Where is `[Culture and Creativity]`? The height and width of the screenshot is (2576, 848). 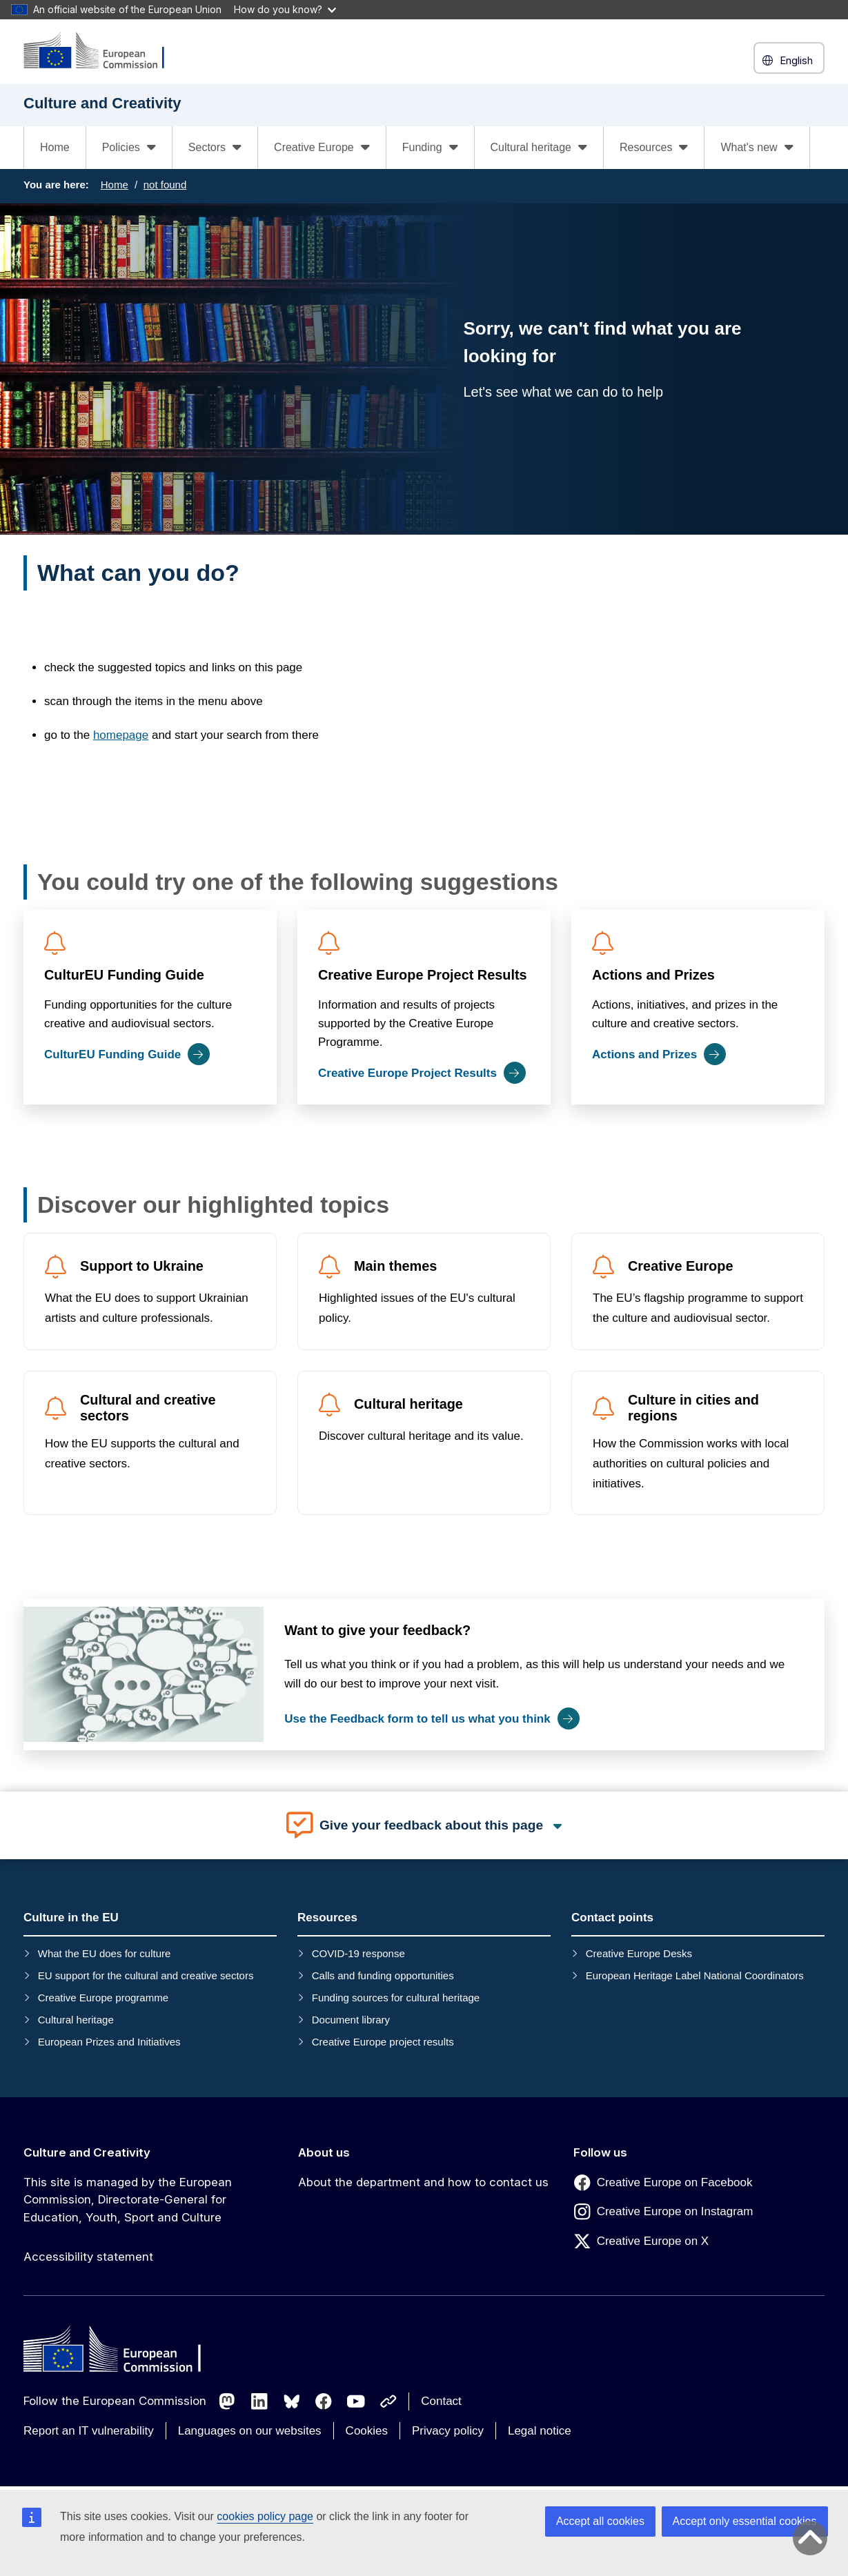 [Culture and Creativity] is located at coordinates (102, 51).